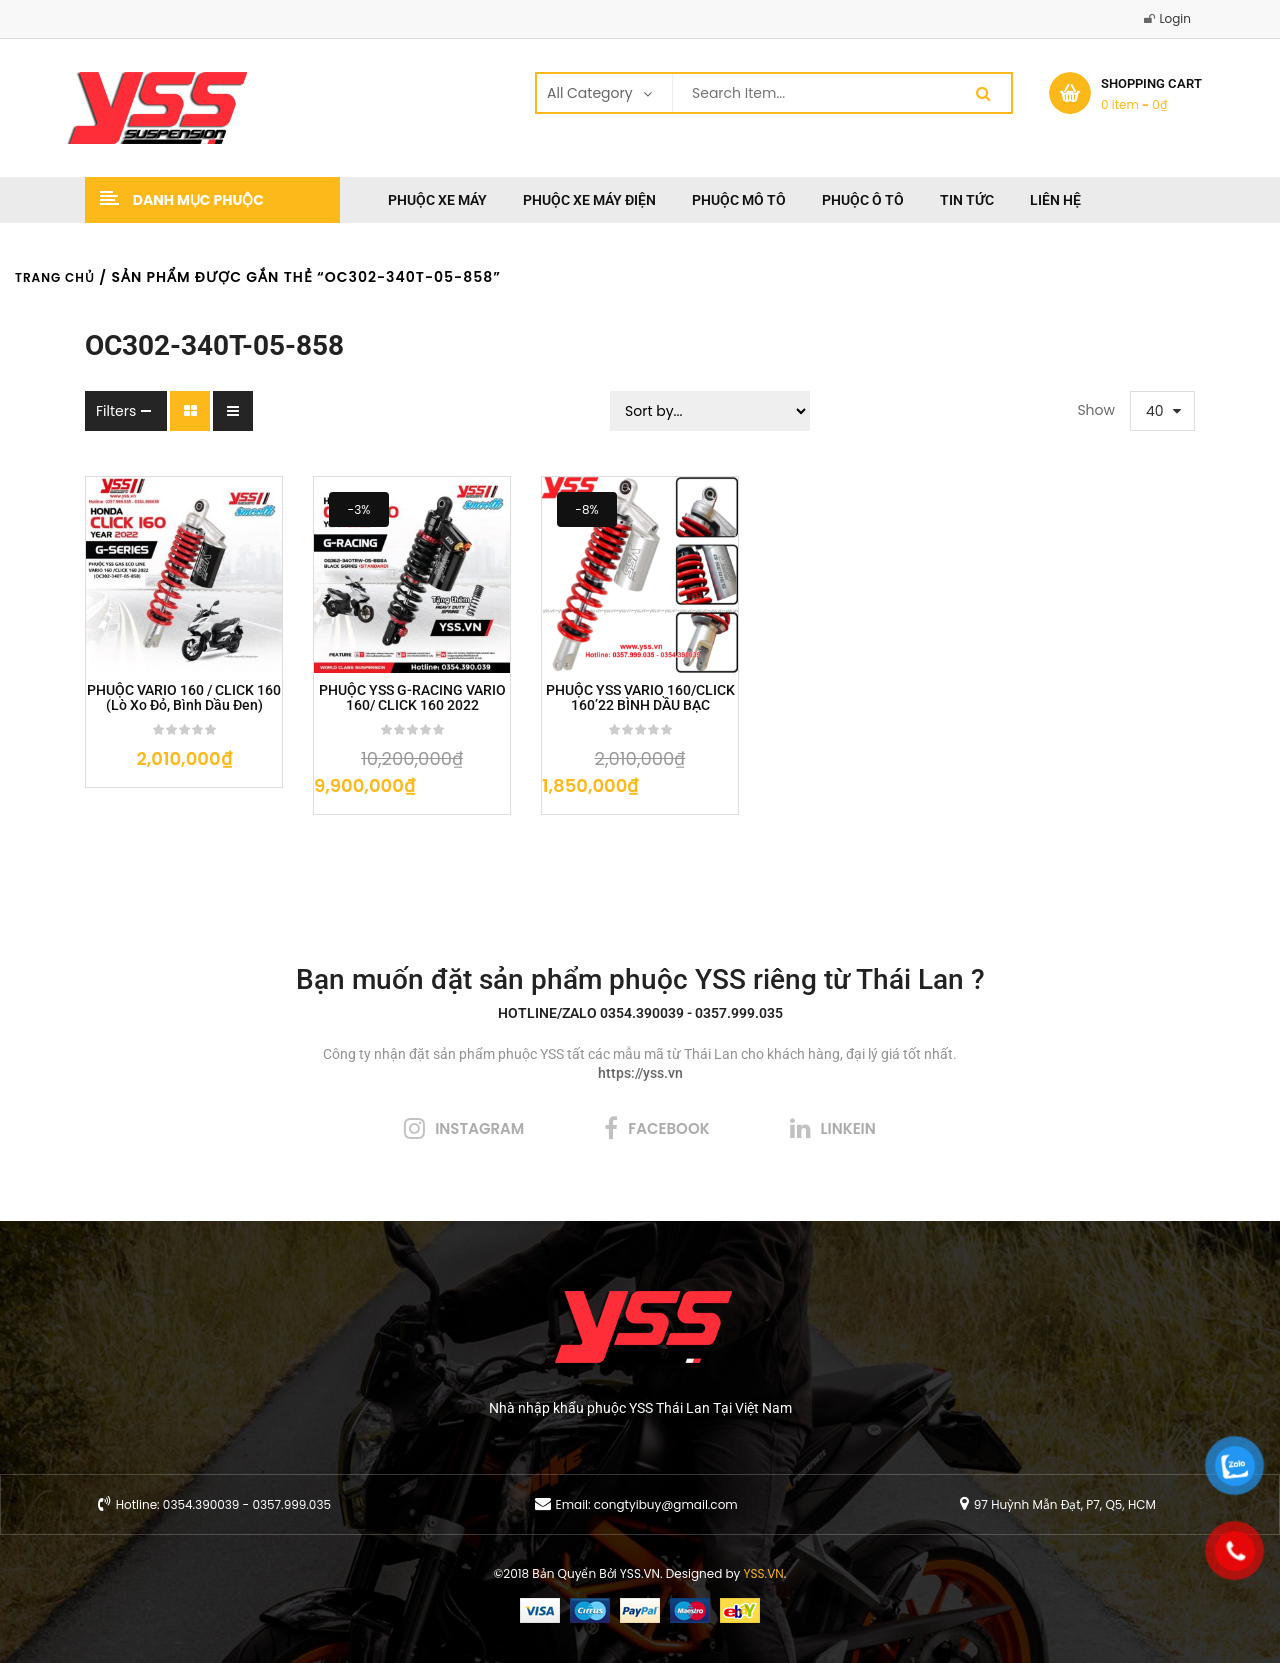  What do you see at coordinates (710, 411) in the screenshot?
I see `[Sort filter]` at bounding box center [710, 411].